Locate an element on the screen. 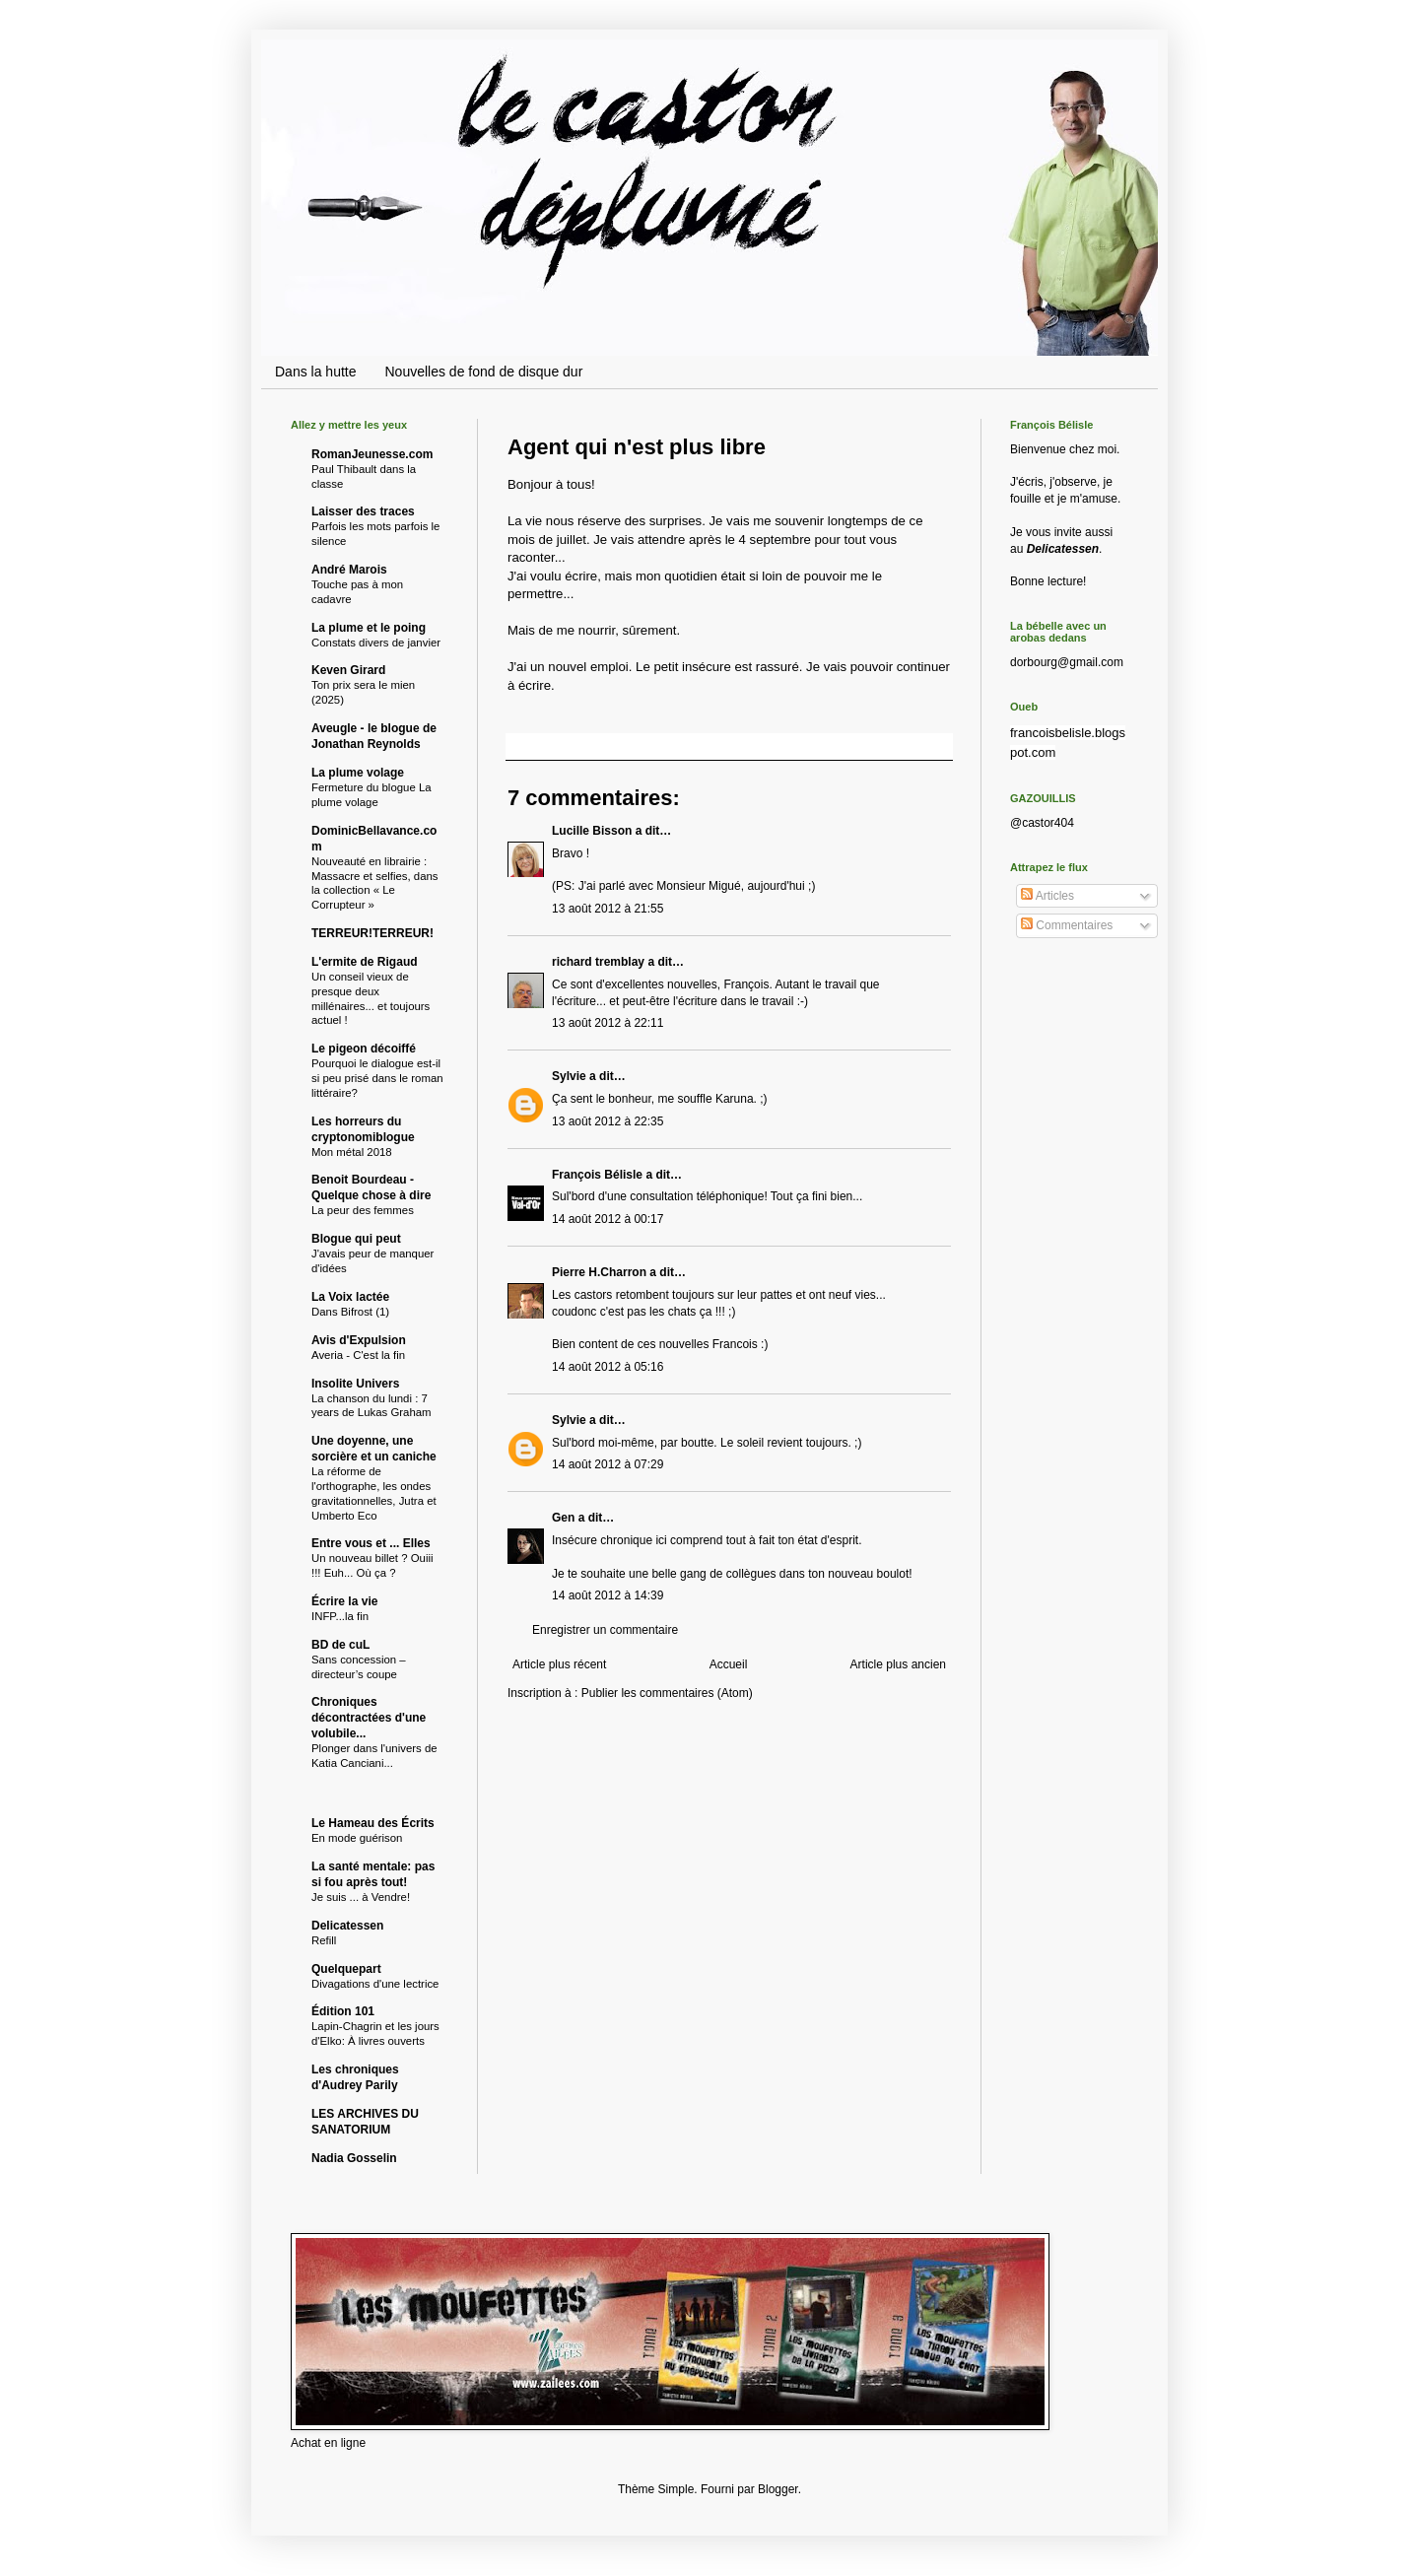 This screenshot has height=2576, width=1419. La Voix lactée is located at coordinates (350, 1297).